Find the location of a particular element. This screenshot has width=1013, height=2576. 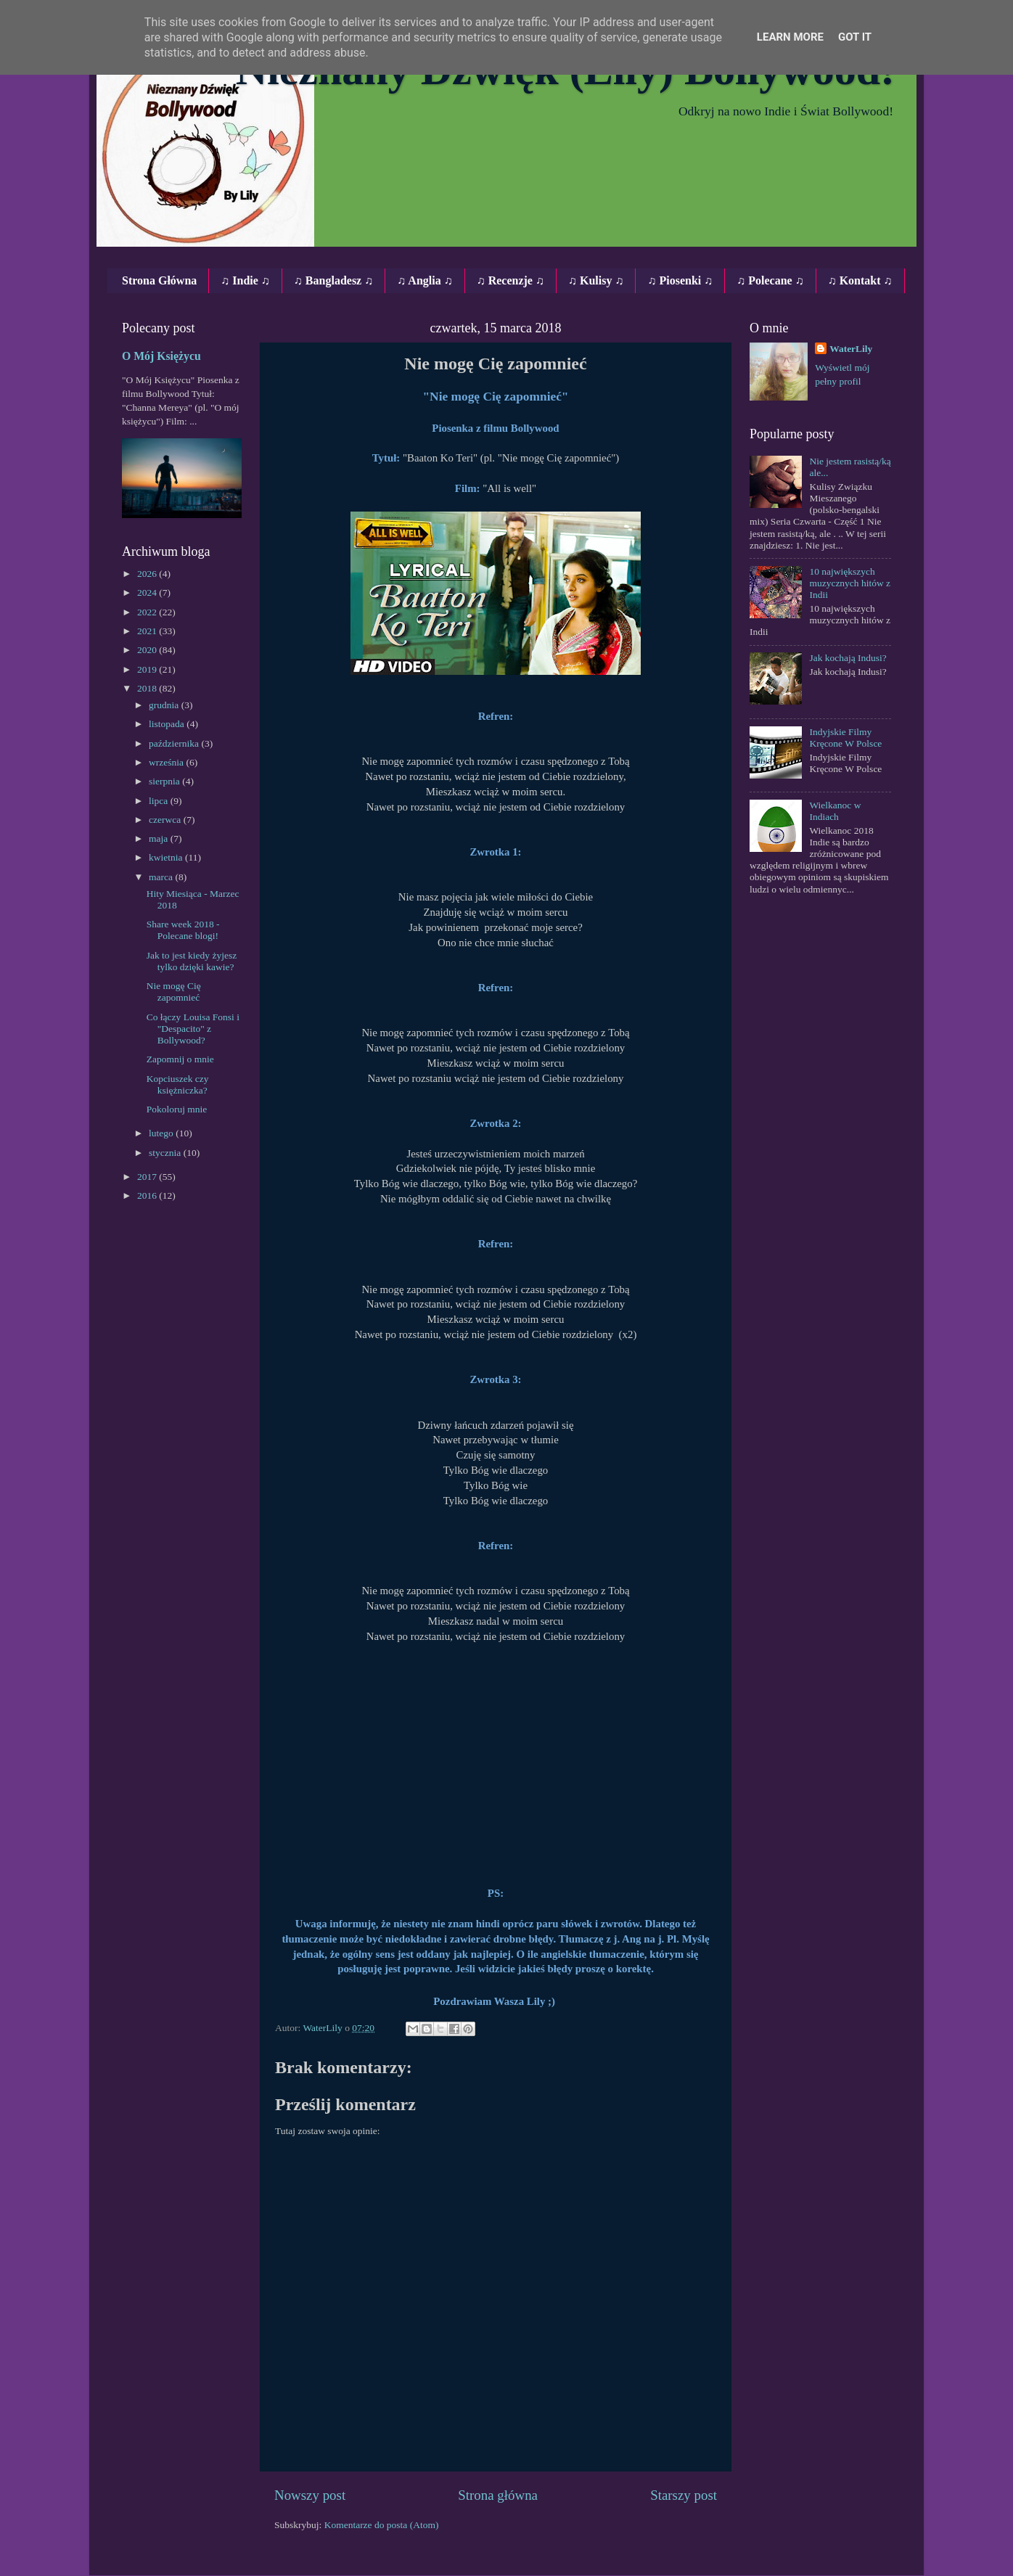

2016 is located at coordinates (148, 1195).